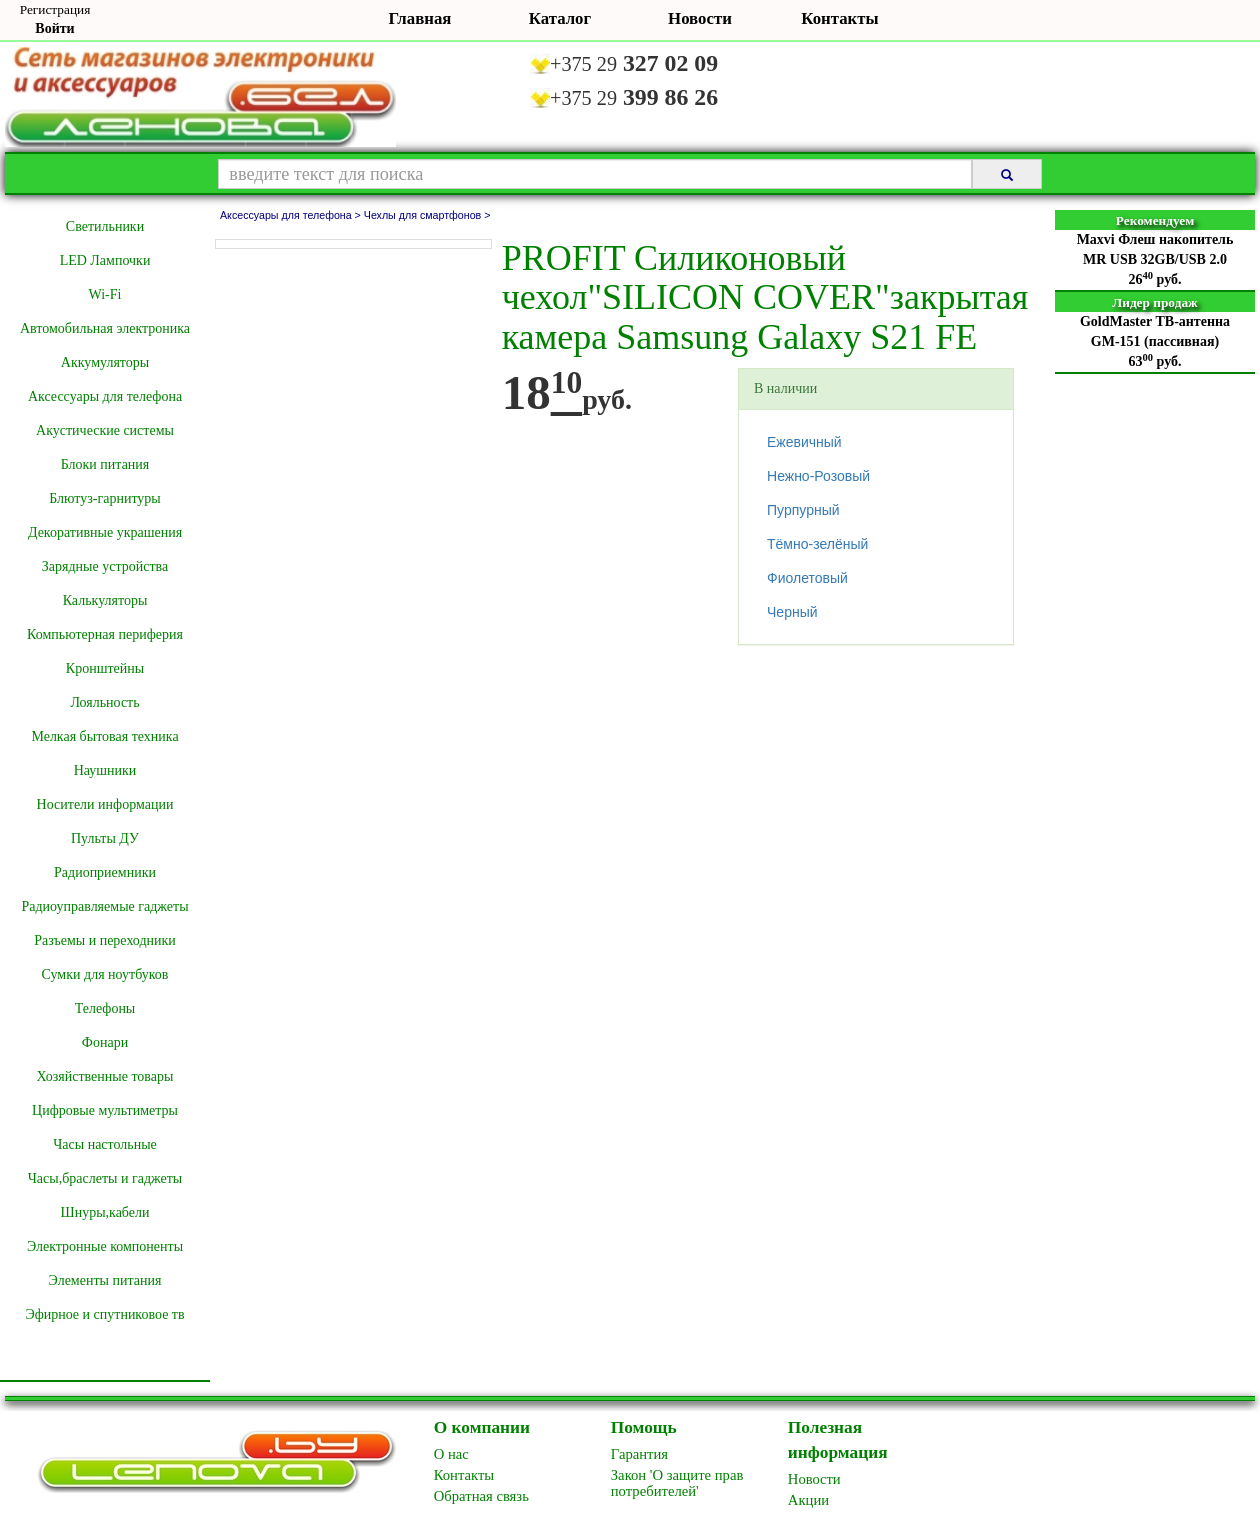 The width and height of the screenshot is (1260, 1533). What do you see at coordinates (105, 668) in the screenshot?
I see `Кронштейны` at bounding box center [105, 668].